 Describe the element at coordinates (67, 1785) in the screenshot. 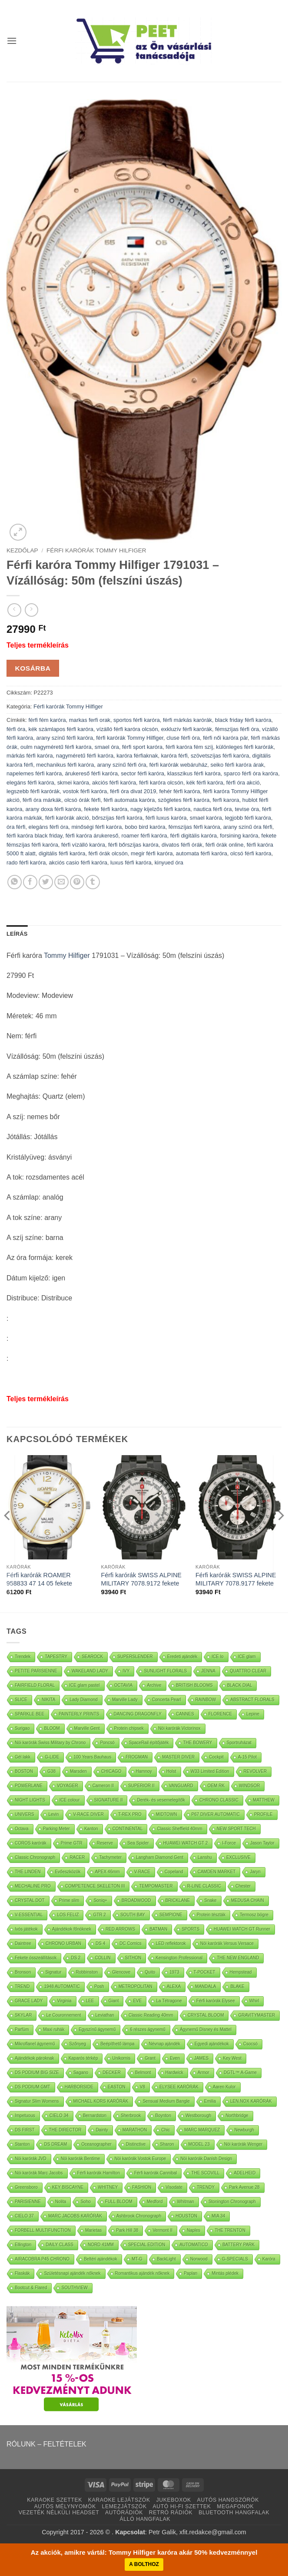

I see `VOYAGER` at that location.